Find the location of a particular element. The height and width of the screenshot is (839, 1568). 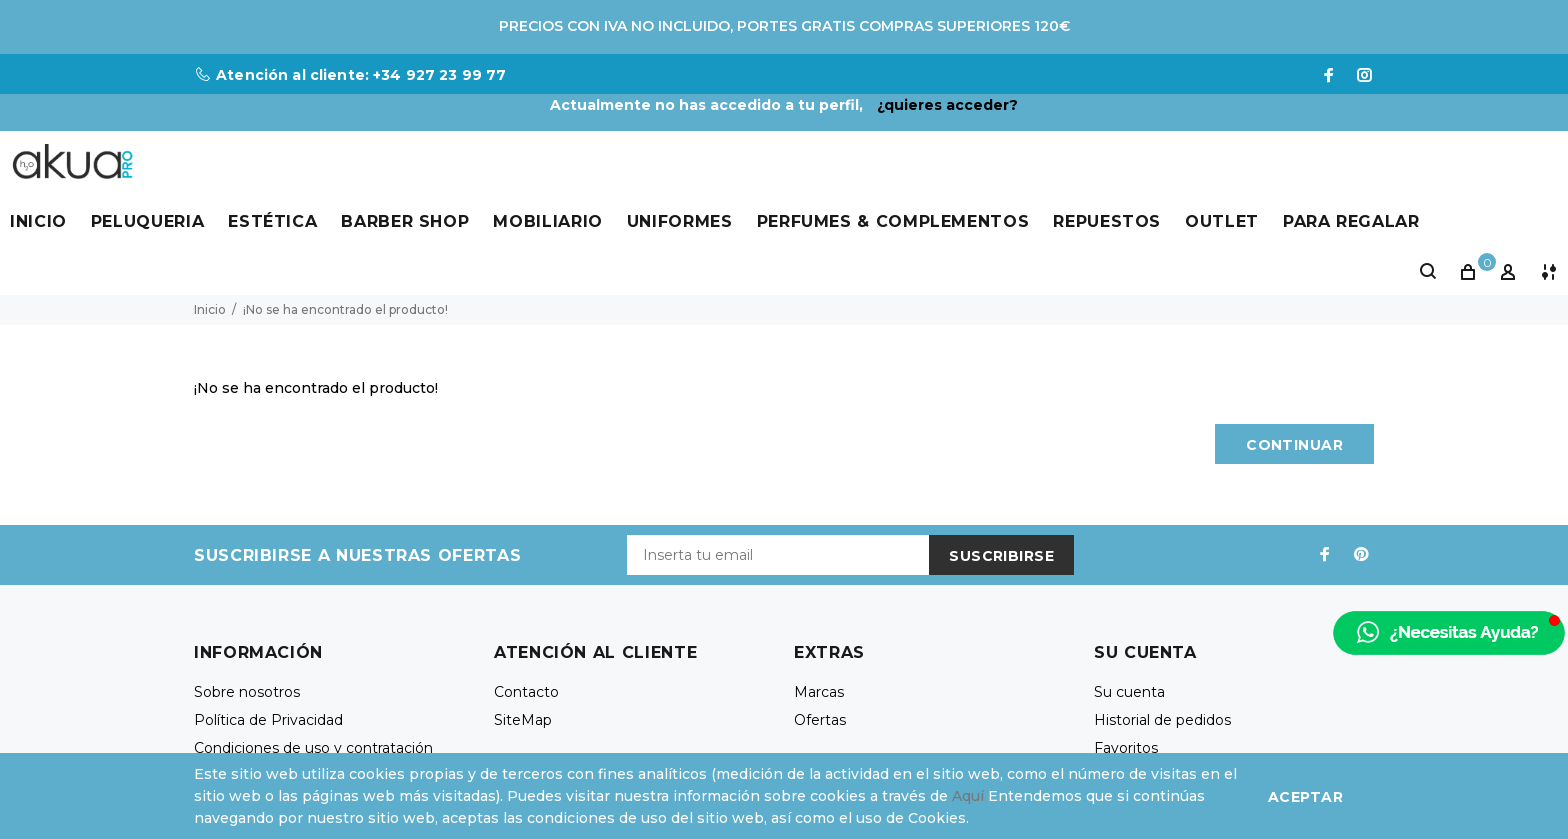

Política de Privacidad is located at coordinates (268, 720).